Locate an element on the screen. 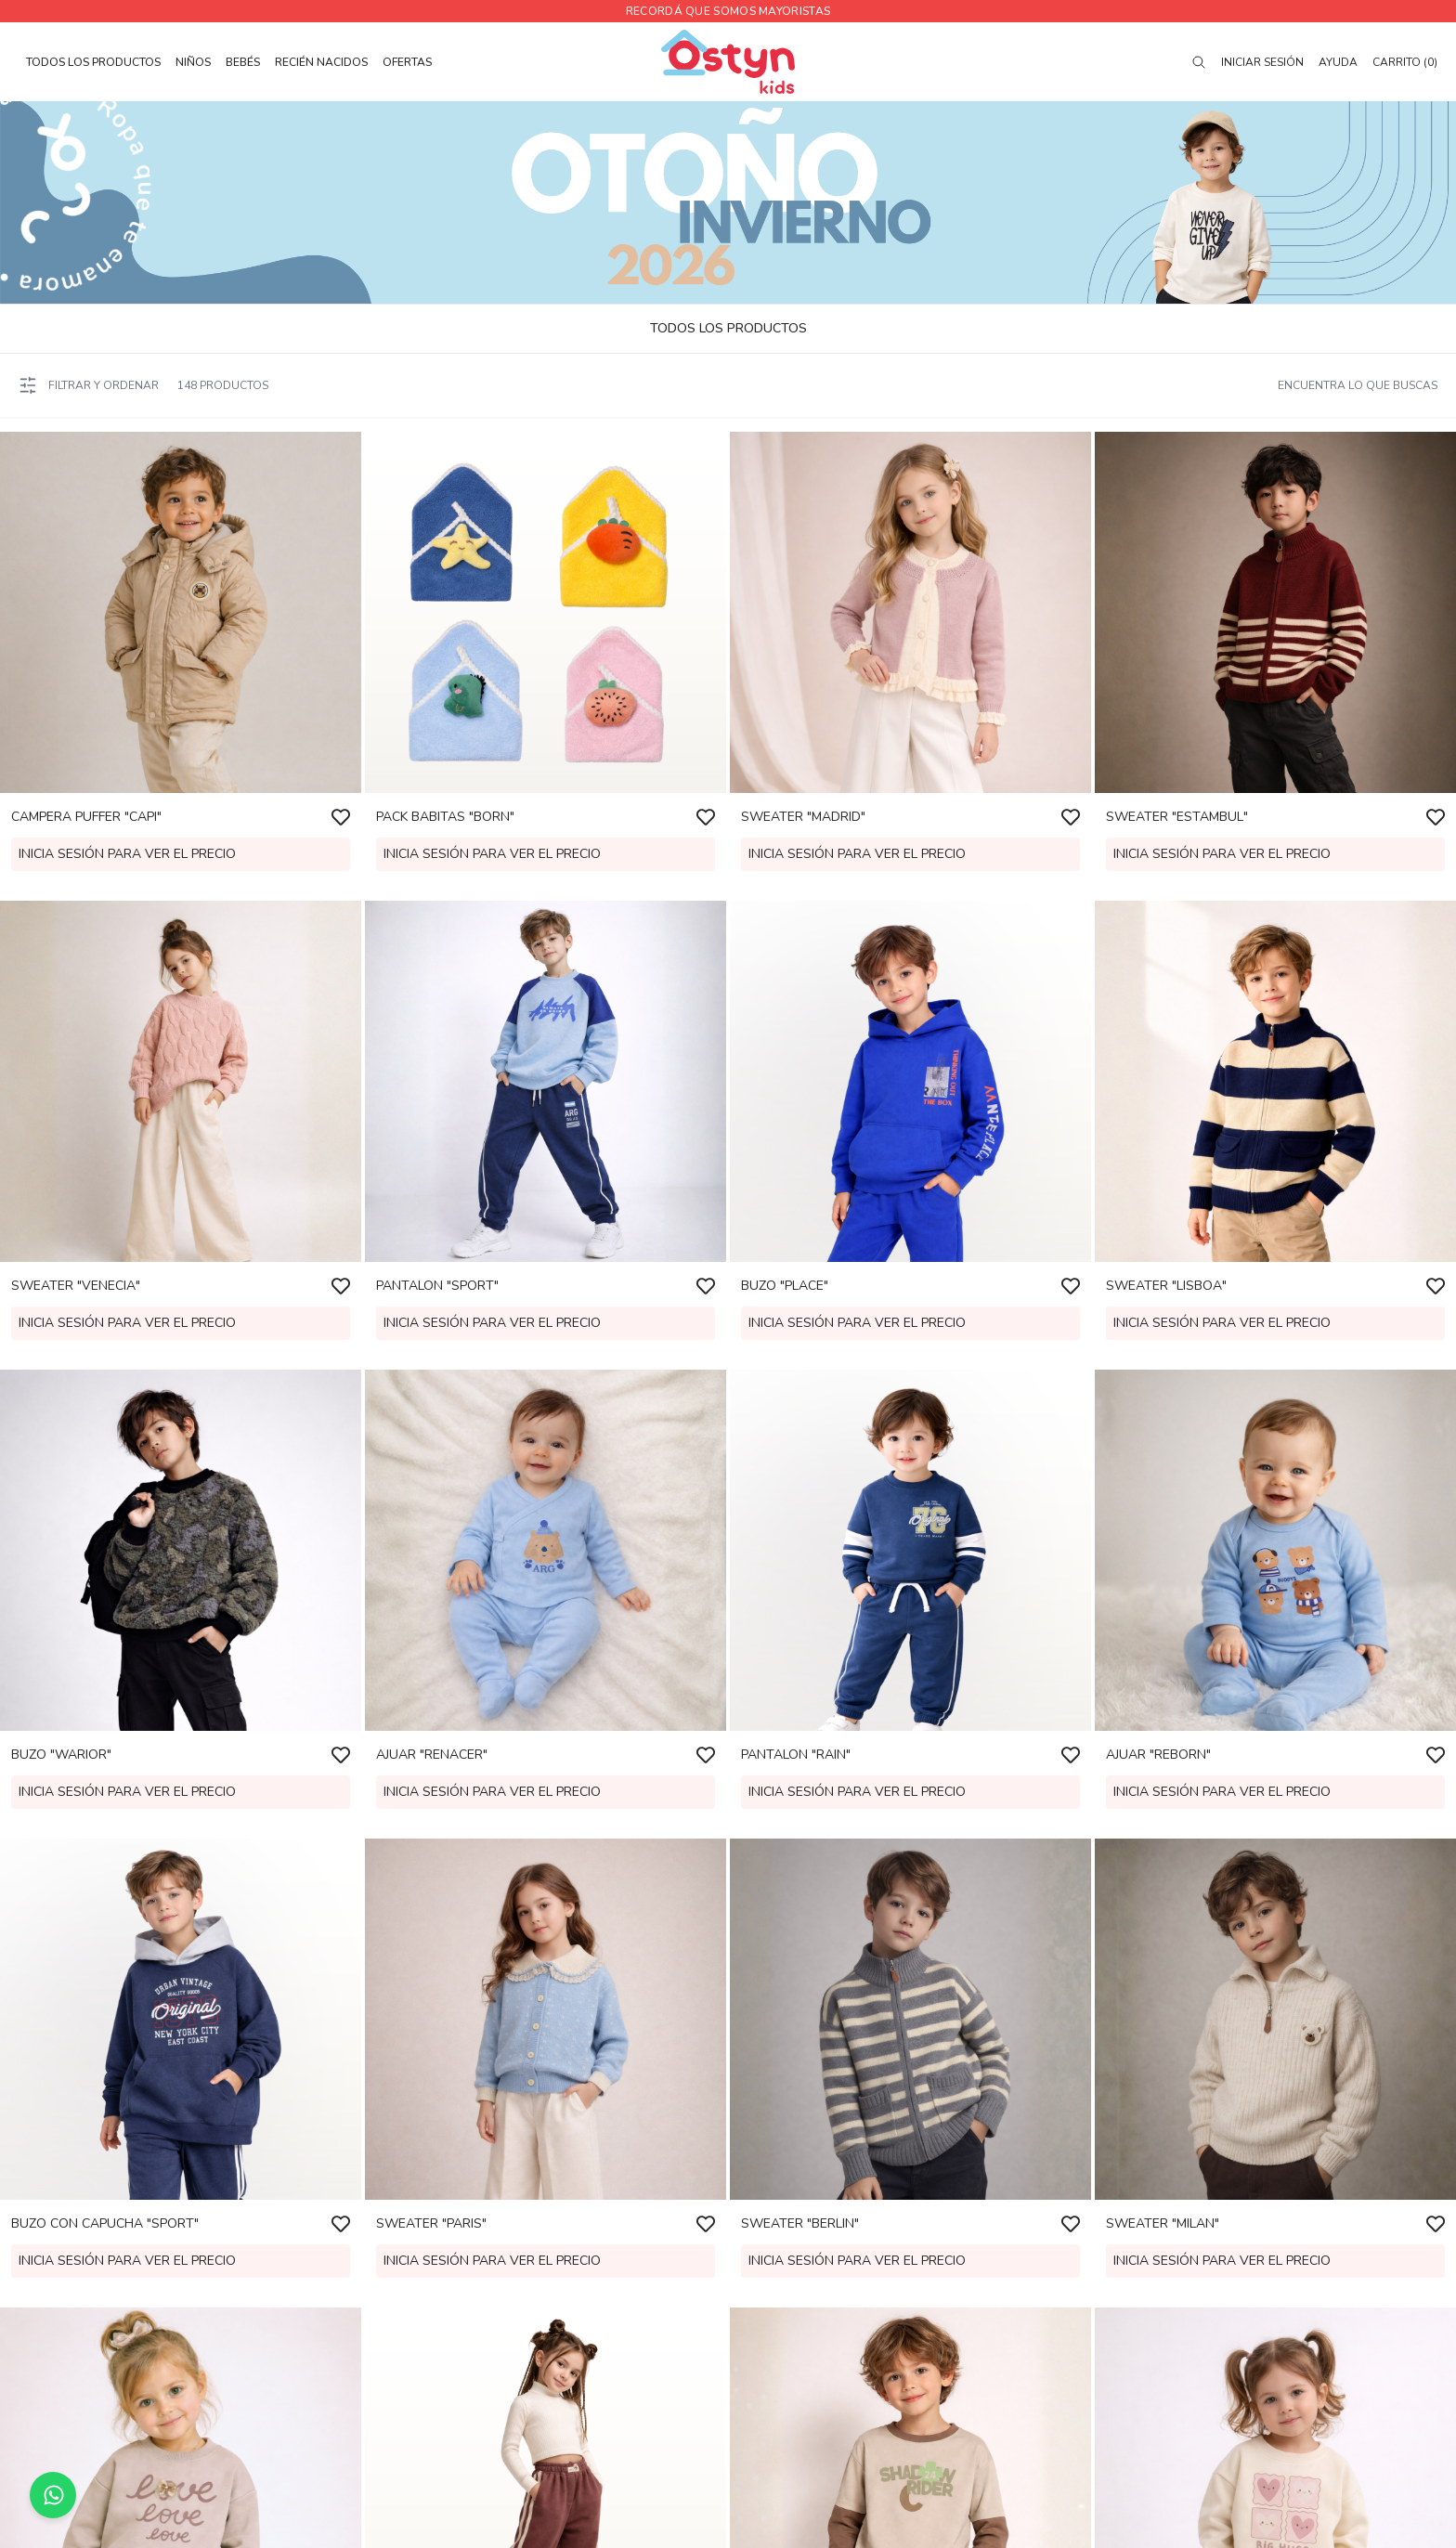 This screenshot has width=1456, height=2548. AJUAR "REBORN" is located at coordinates (1158, 1754).